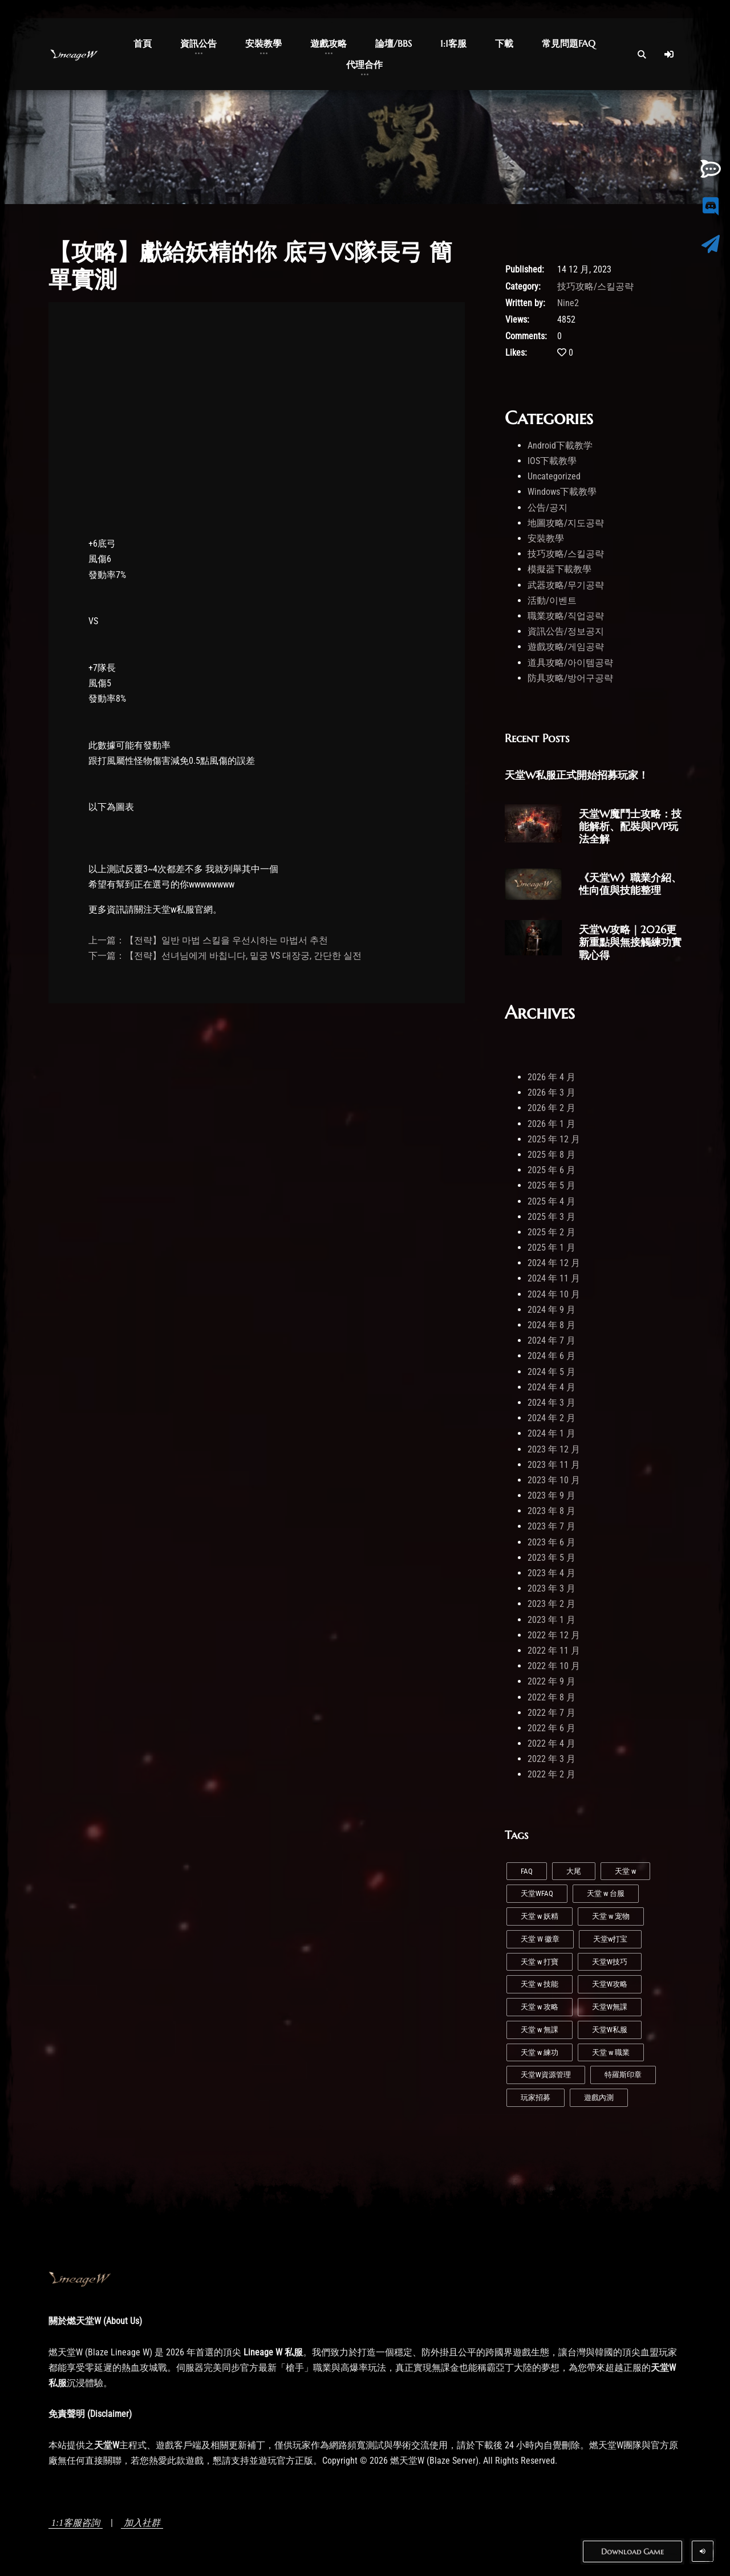 The height and width of the screenshot is (2576, 730). Describe the element at coordinates (539, 1962) in the screenshot. I see `天堂 w 打寶 [天堂 w 打寶 (2 個項目)]` at that location.